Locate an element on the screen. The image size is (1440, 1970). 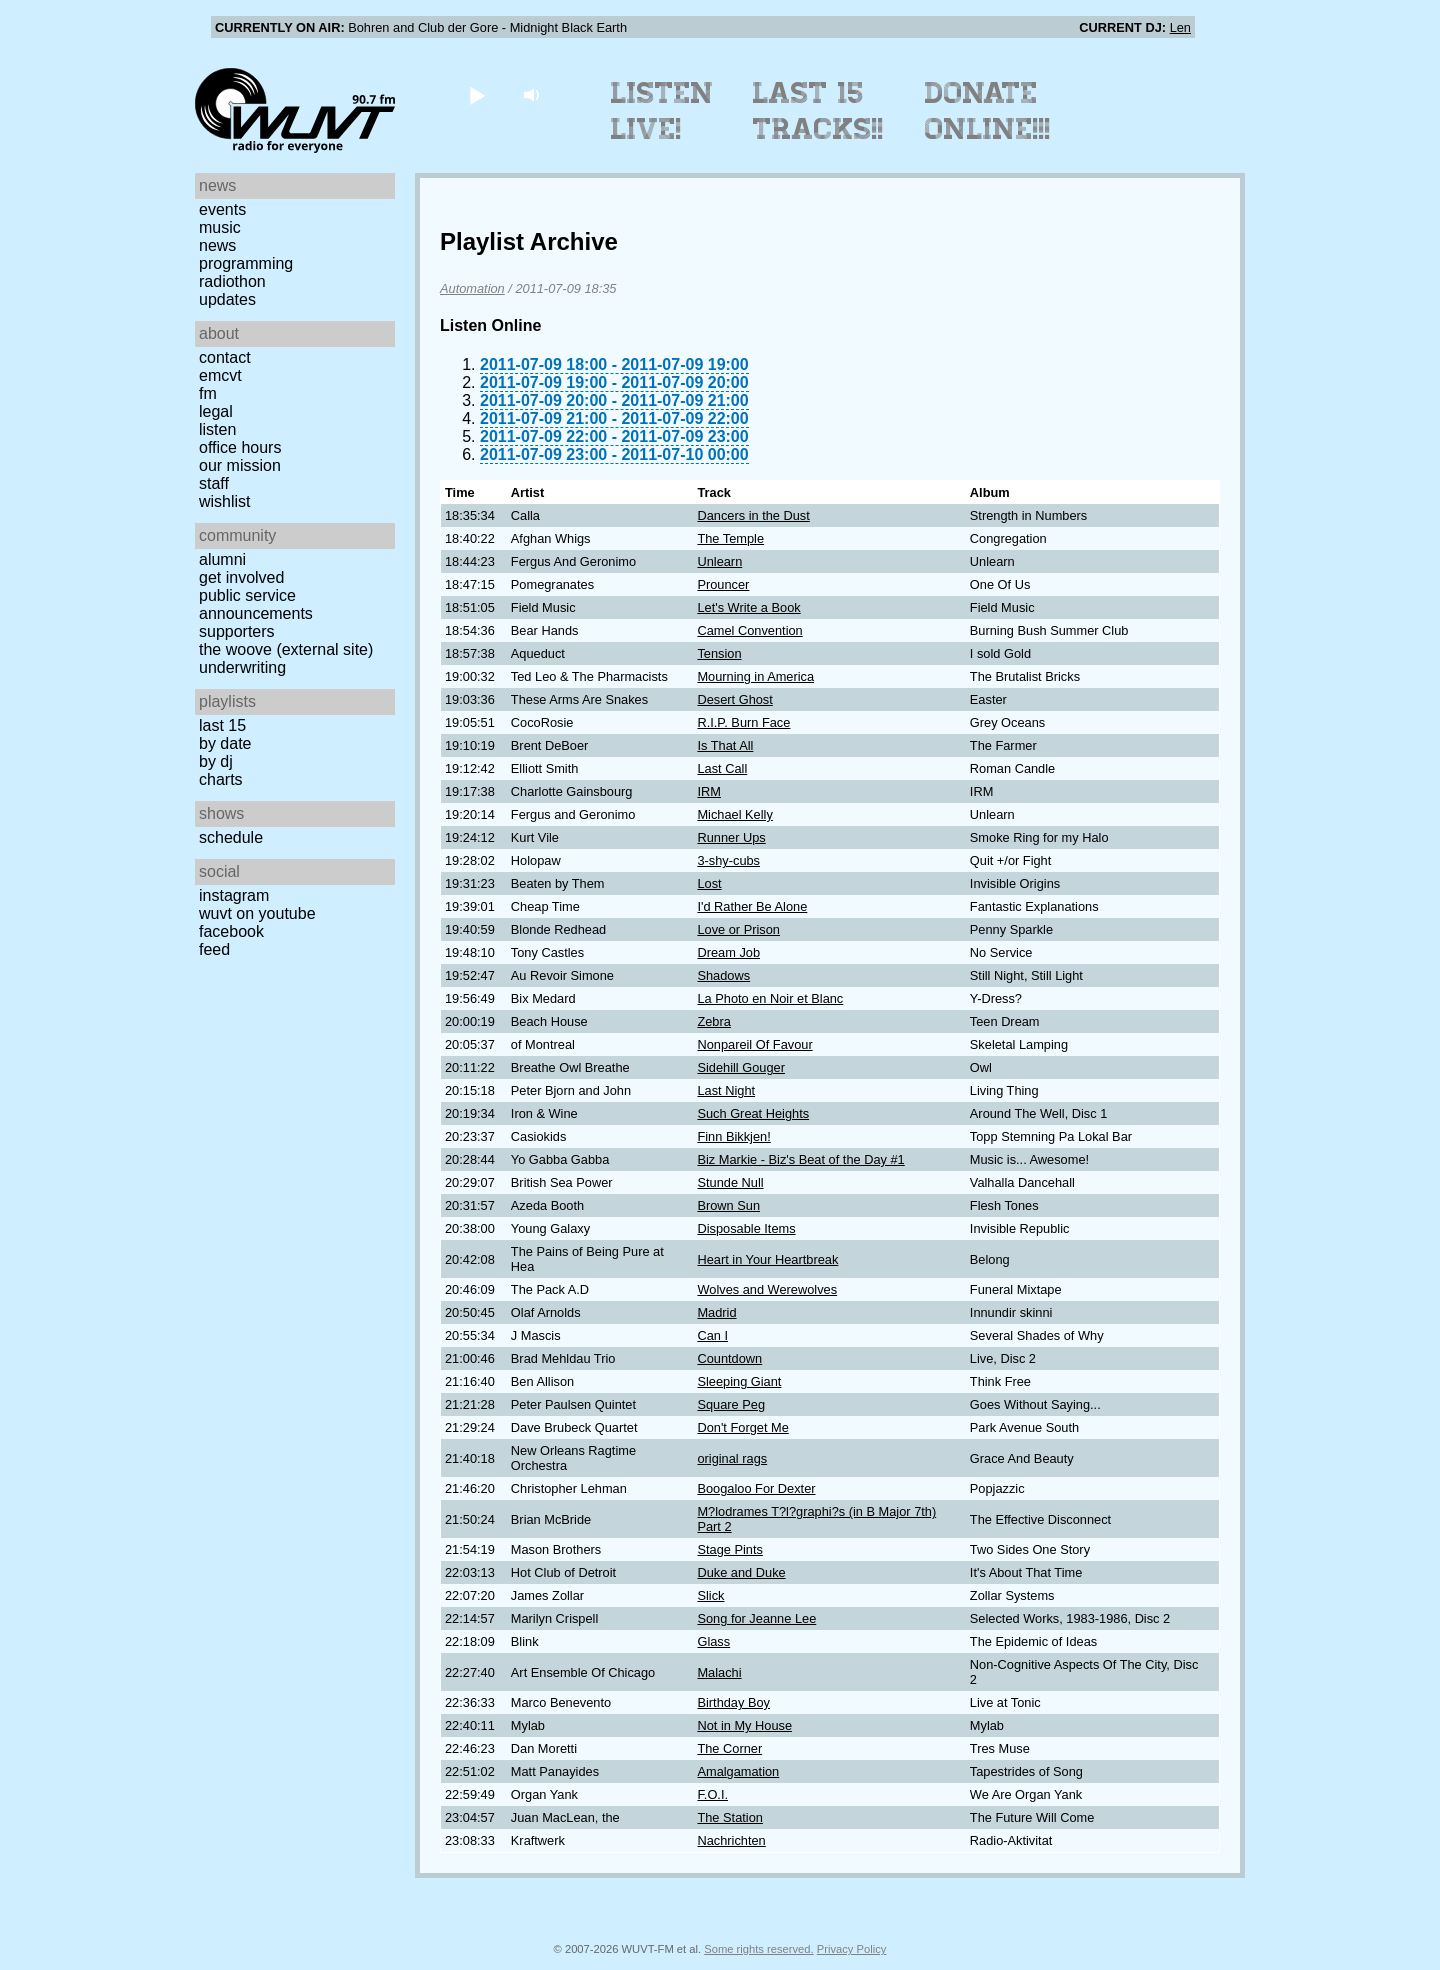
Instagram is located at coordinates (234, 895).